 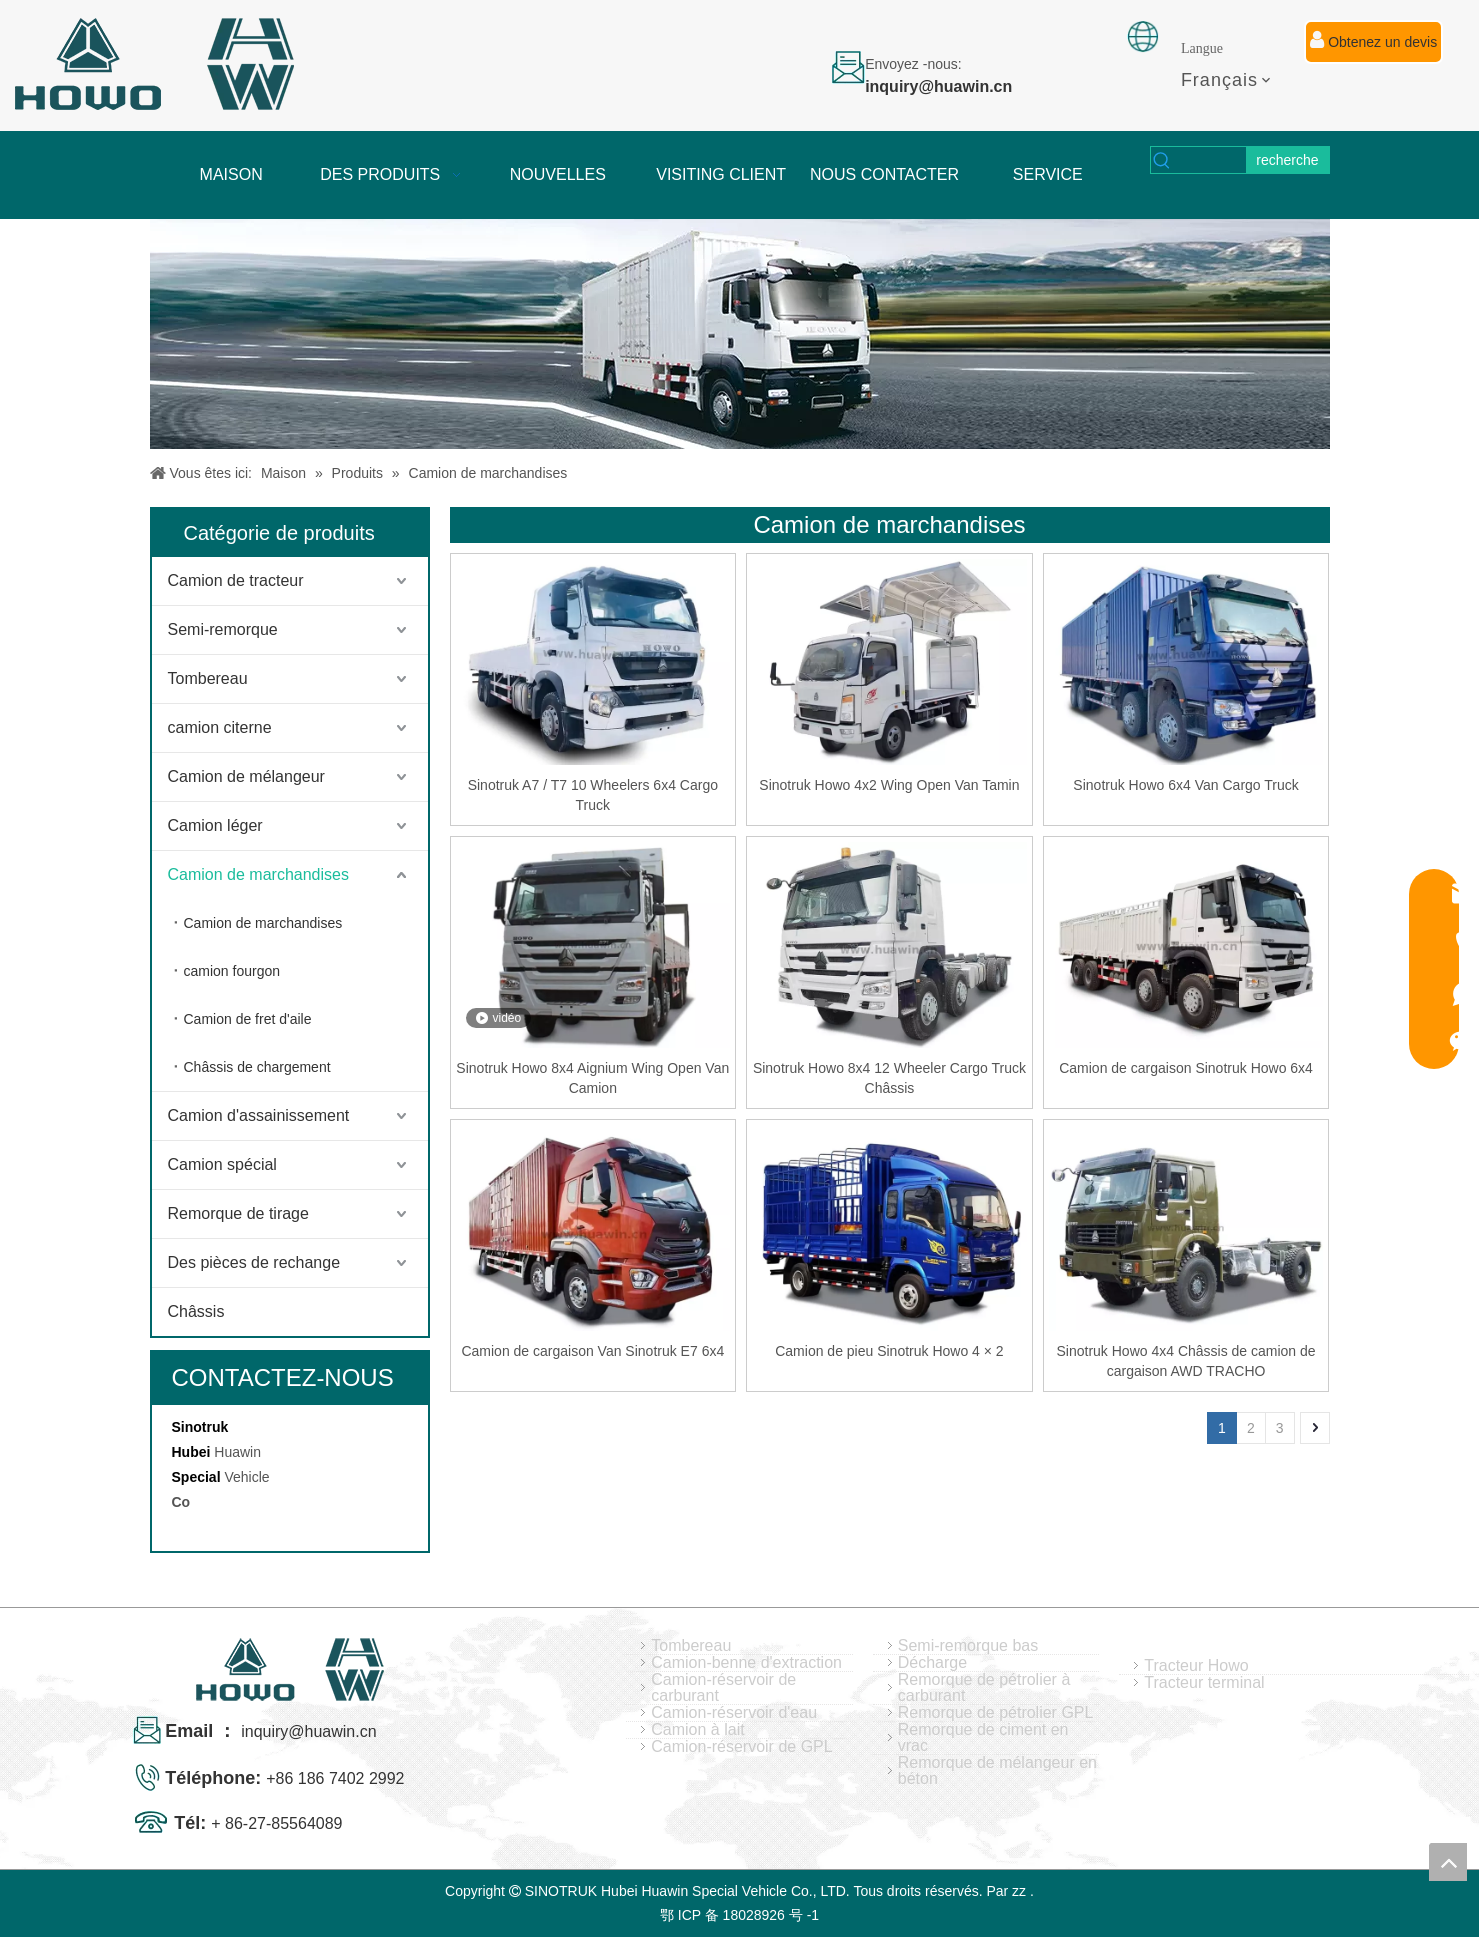 What do you see at coordinates (997, 1771) in the screenshot?
I see `Remorque de mélangeur en béton` at bounding box center [997, 1771].